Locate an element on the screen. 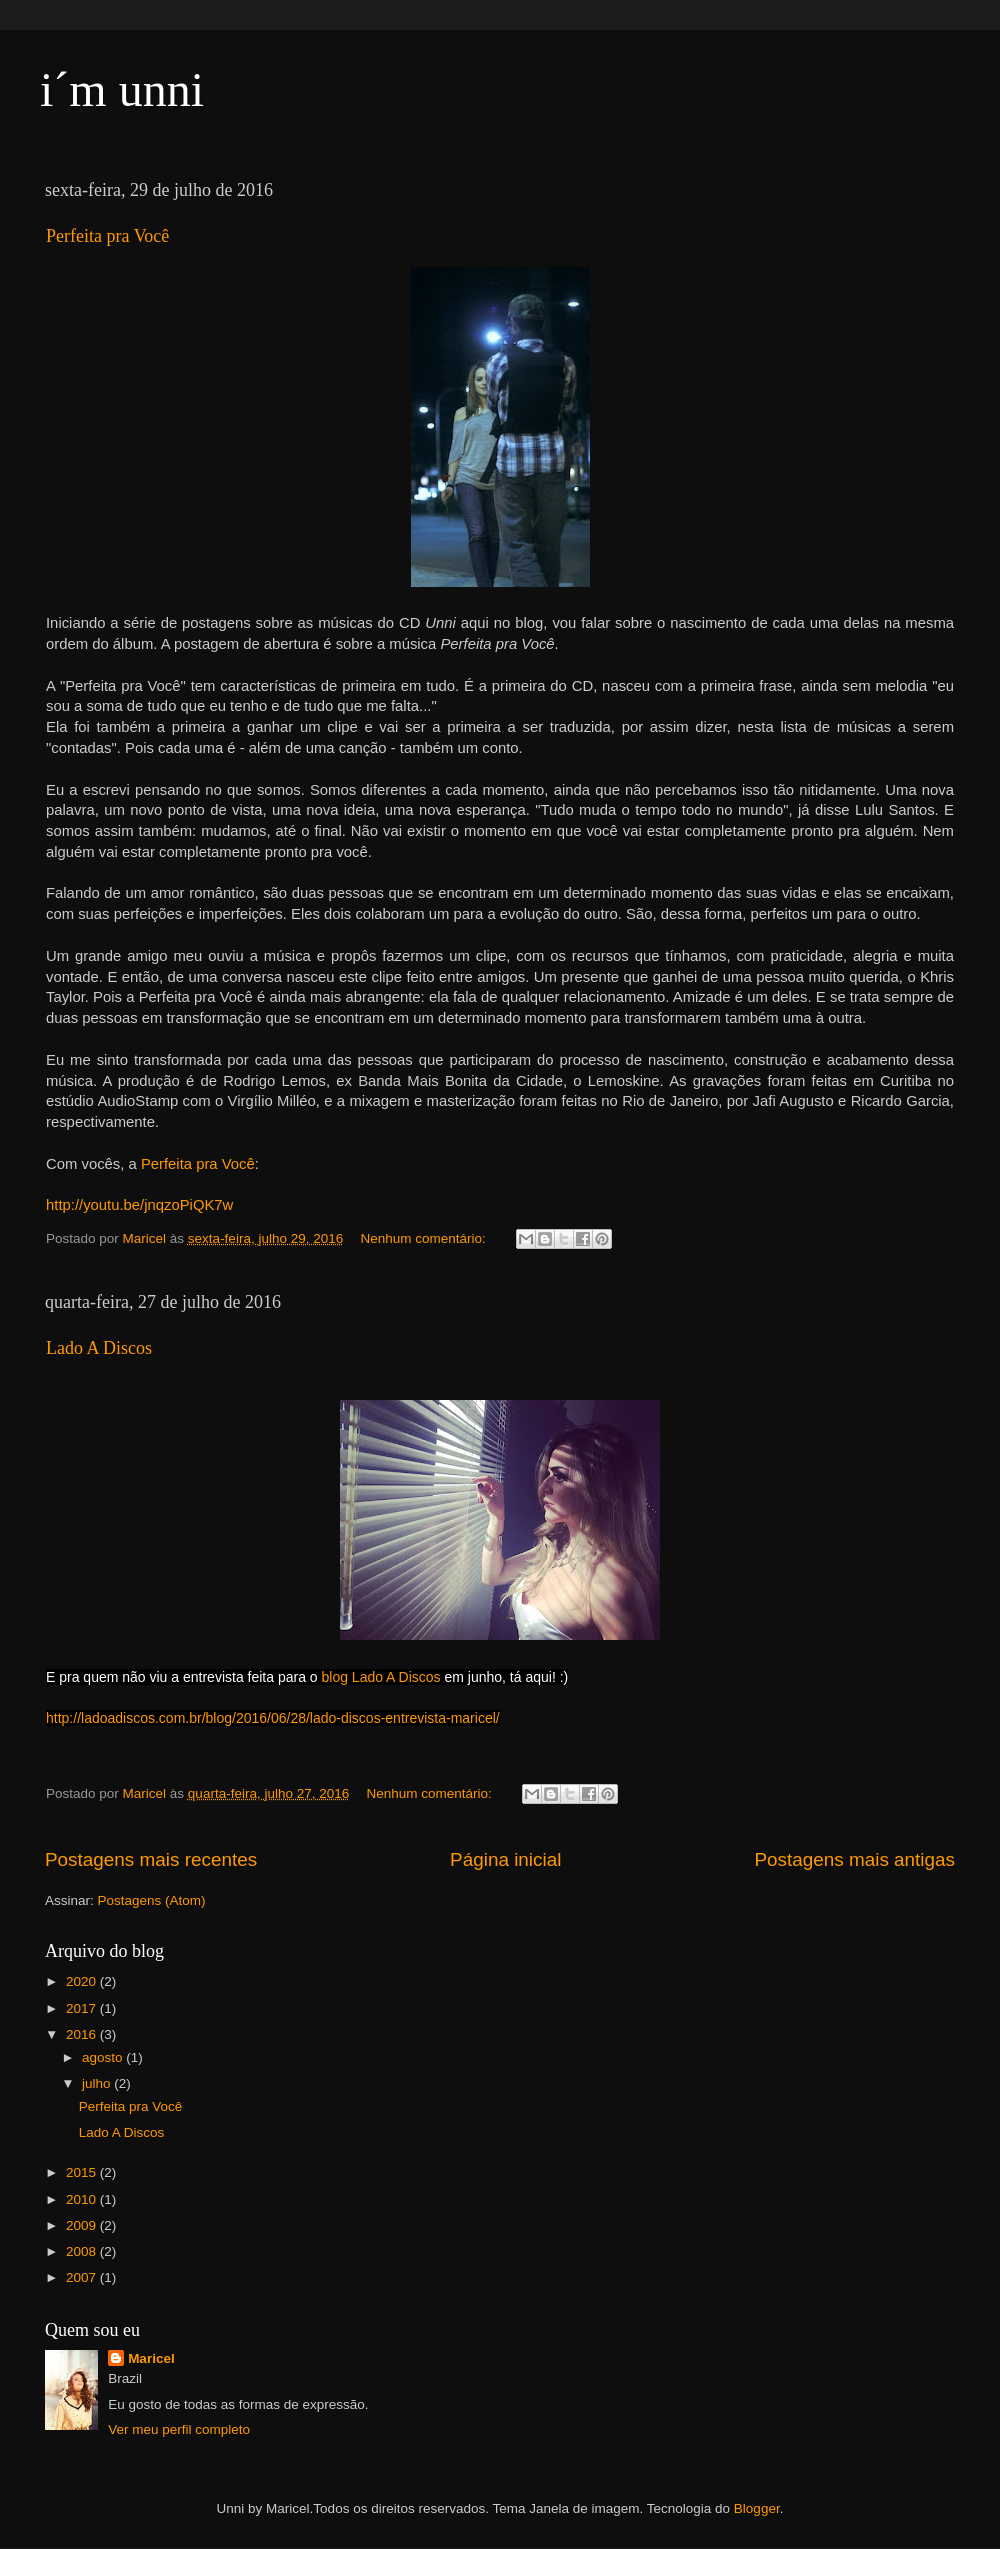 This screenshot has height=2549, width=1000. 2010 is located at coordinates (83, 2199).